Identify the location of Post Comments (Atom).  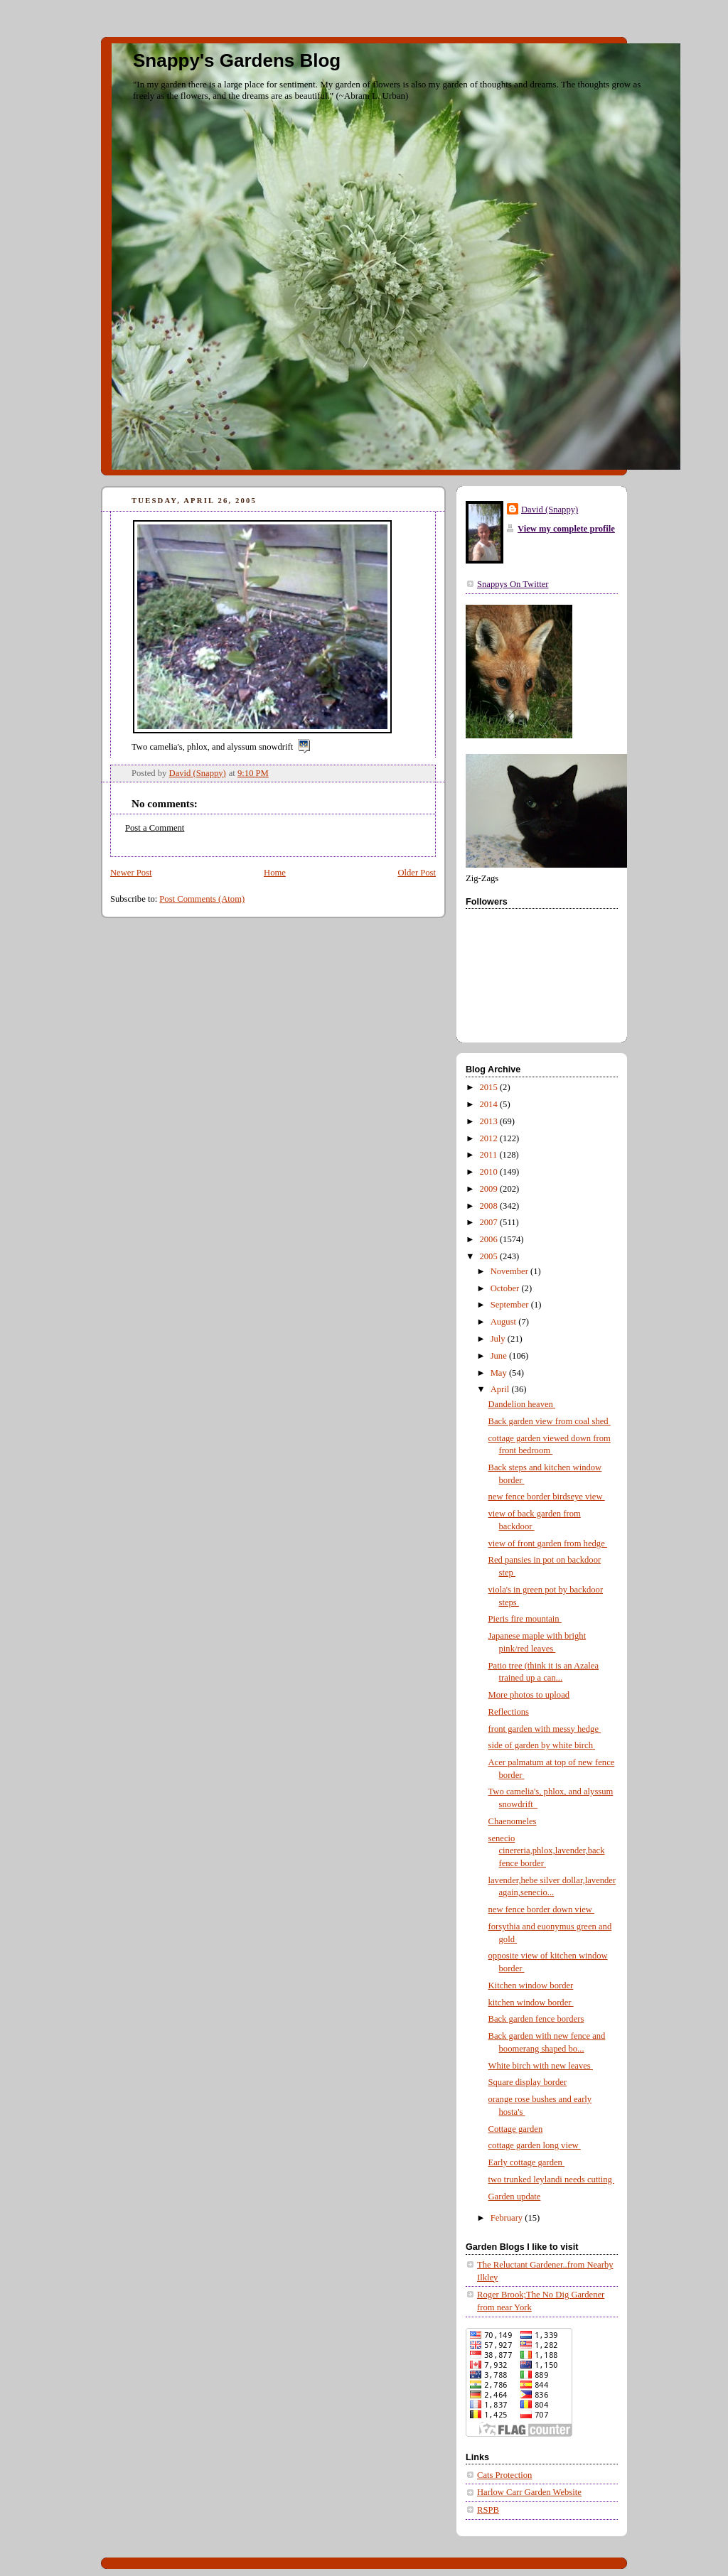
(202, 899).